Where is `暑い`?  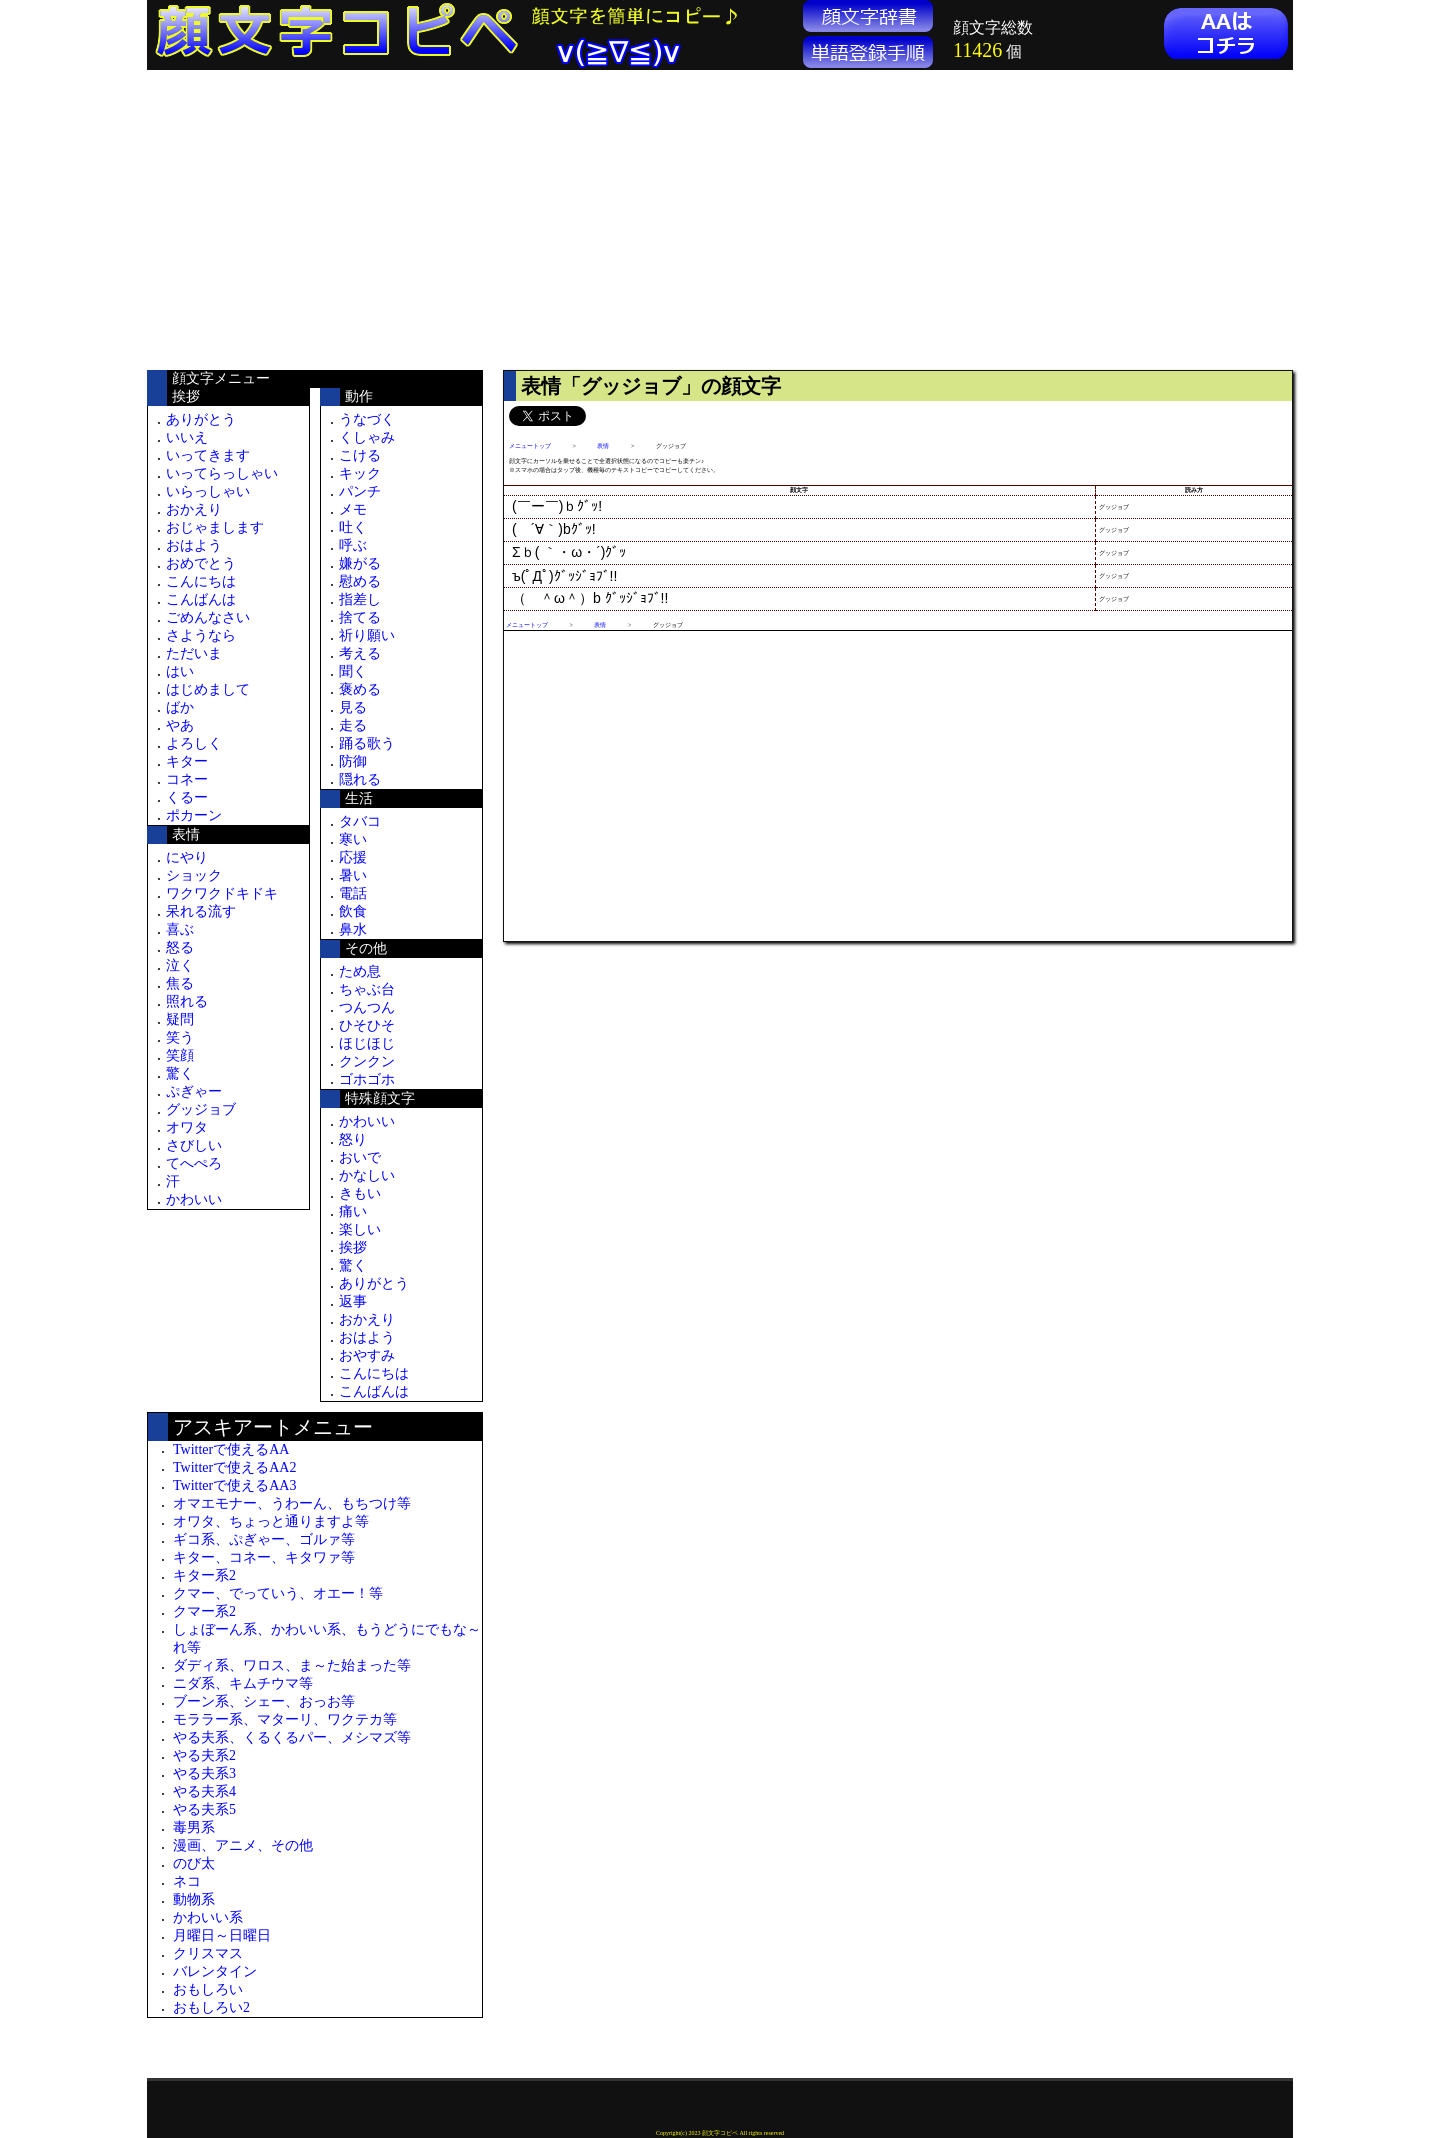 暑い is located at coordinates (353, 875).